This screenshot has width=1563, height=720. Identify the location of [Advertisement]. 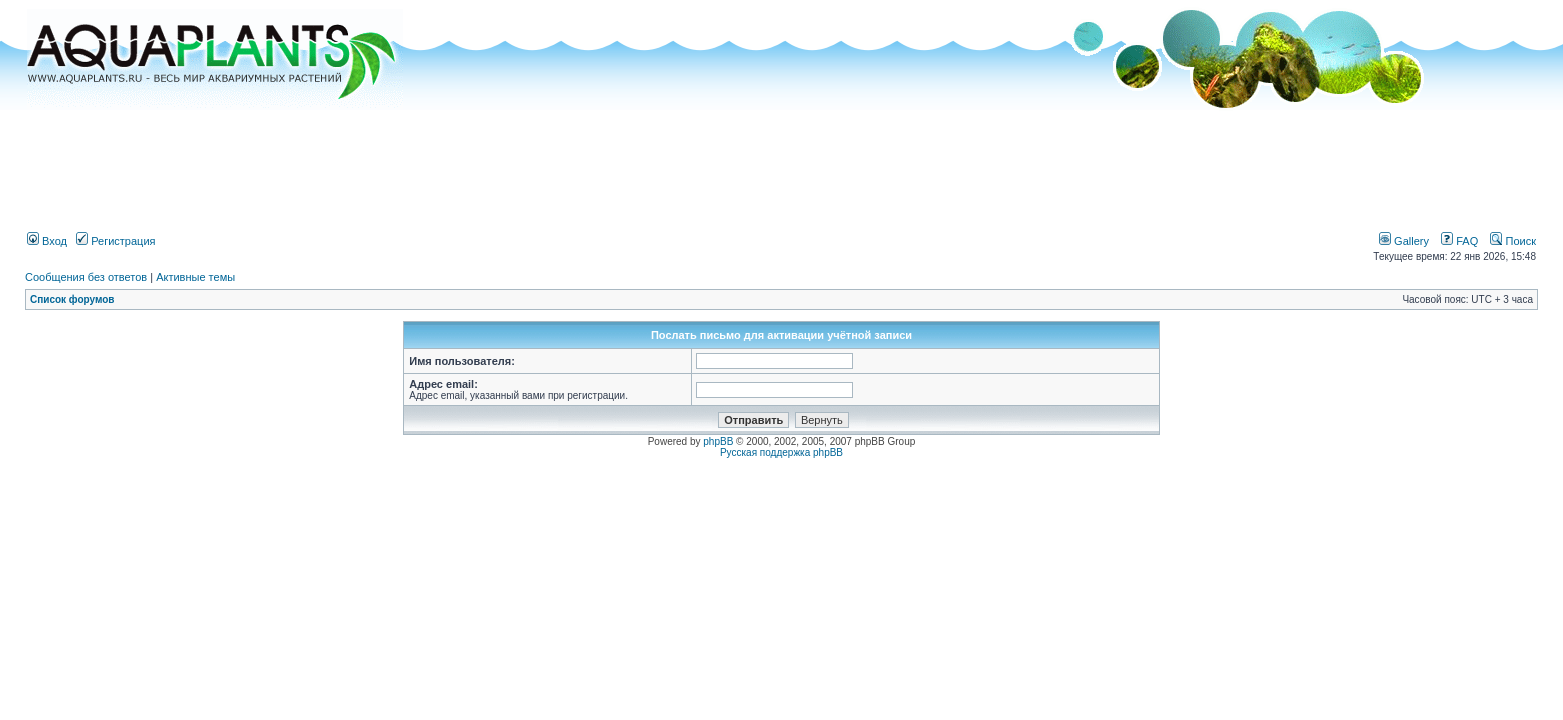
(782, 163).